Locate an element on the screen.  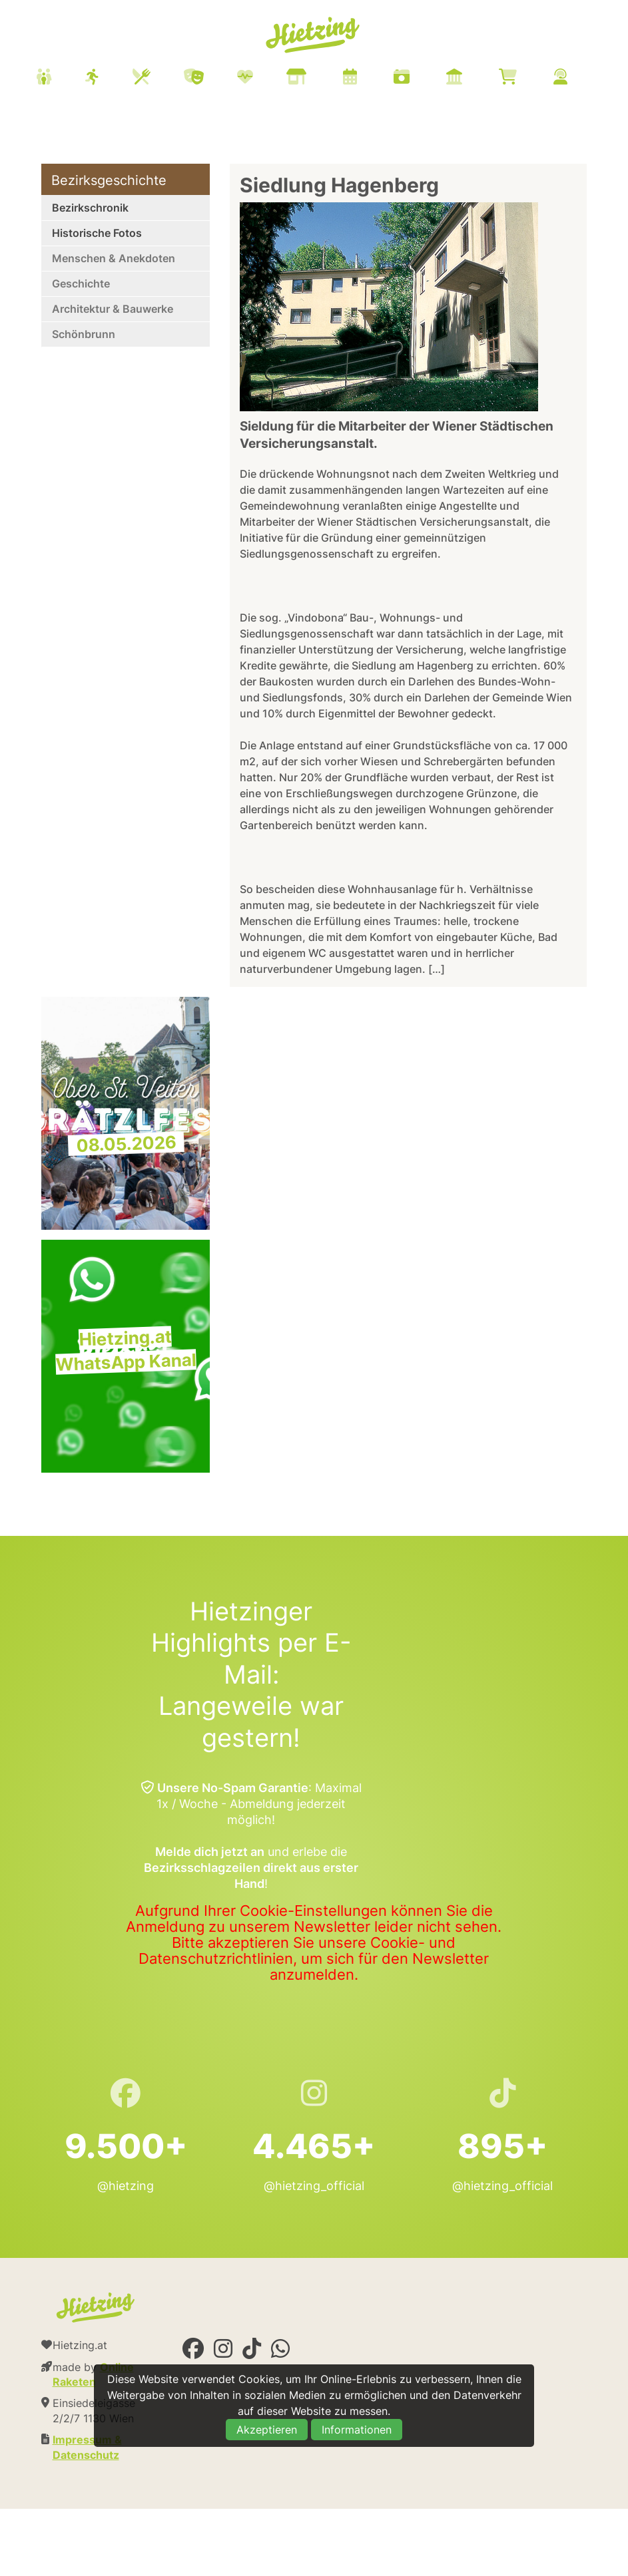
[menuitem] is located at coordinates (318, 79).